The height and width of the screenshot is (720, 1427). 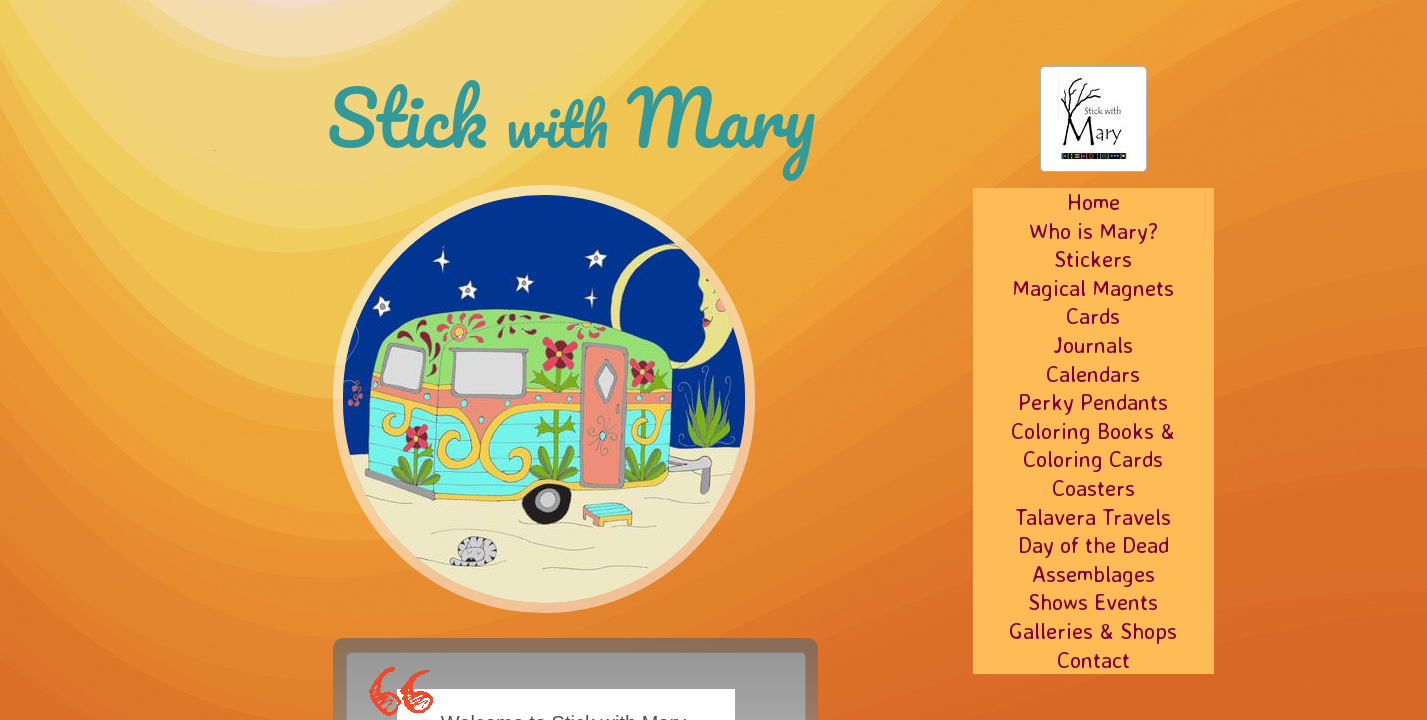 I want to click on Perky Pendants, so click(x=1093, y=401).